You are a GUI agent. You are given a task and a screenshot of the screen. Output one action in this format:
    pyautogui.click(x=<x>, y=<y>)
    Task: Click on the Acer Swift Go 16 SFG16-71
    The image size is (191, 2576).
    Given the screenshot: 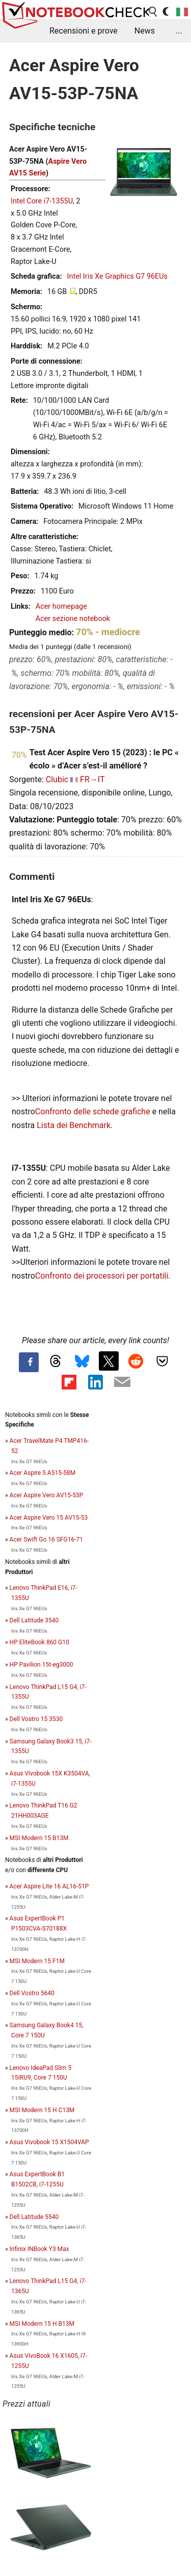 What is the action you would take?
    pyautogui.click(x=46, y=1539)
    